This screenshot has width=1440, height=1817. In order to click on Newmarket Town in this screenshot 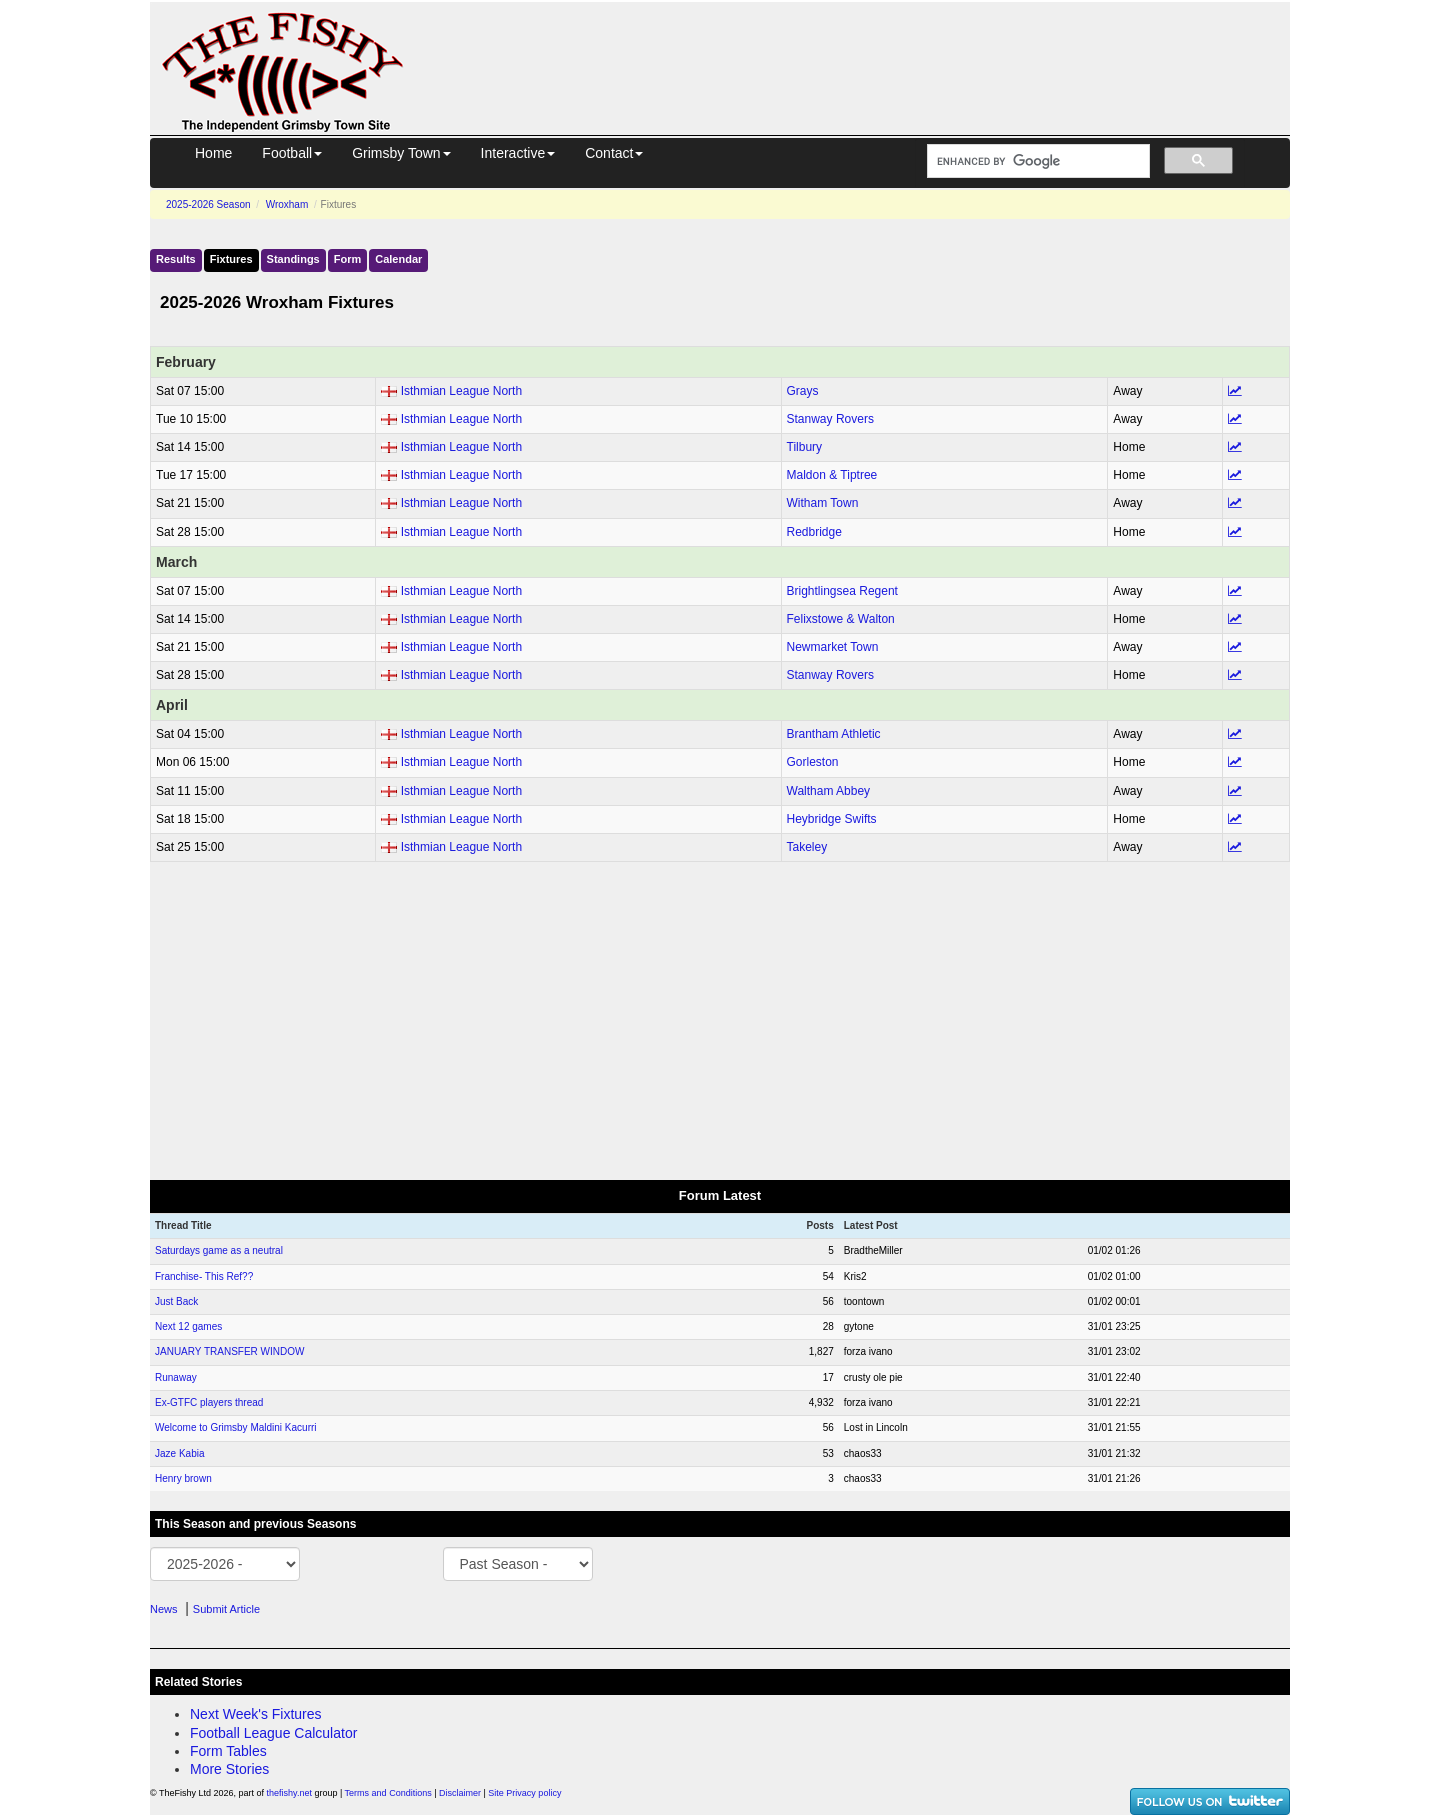, I will do `click(833, 647)`.